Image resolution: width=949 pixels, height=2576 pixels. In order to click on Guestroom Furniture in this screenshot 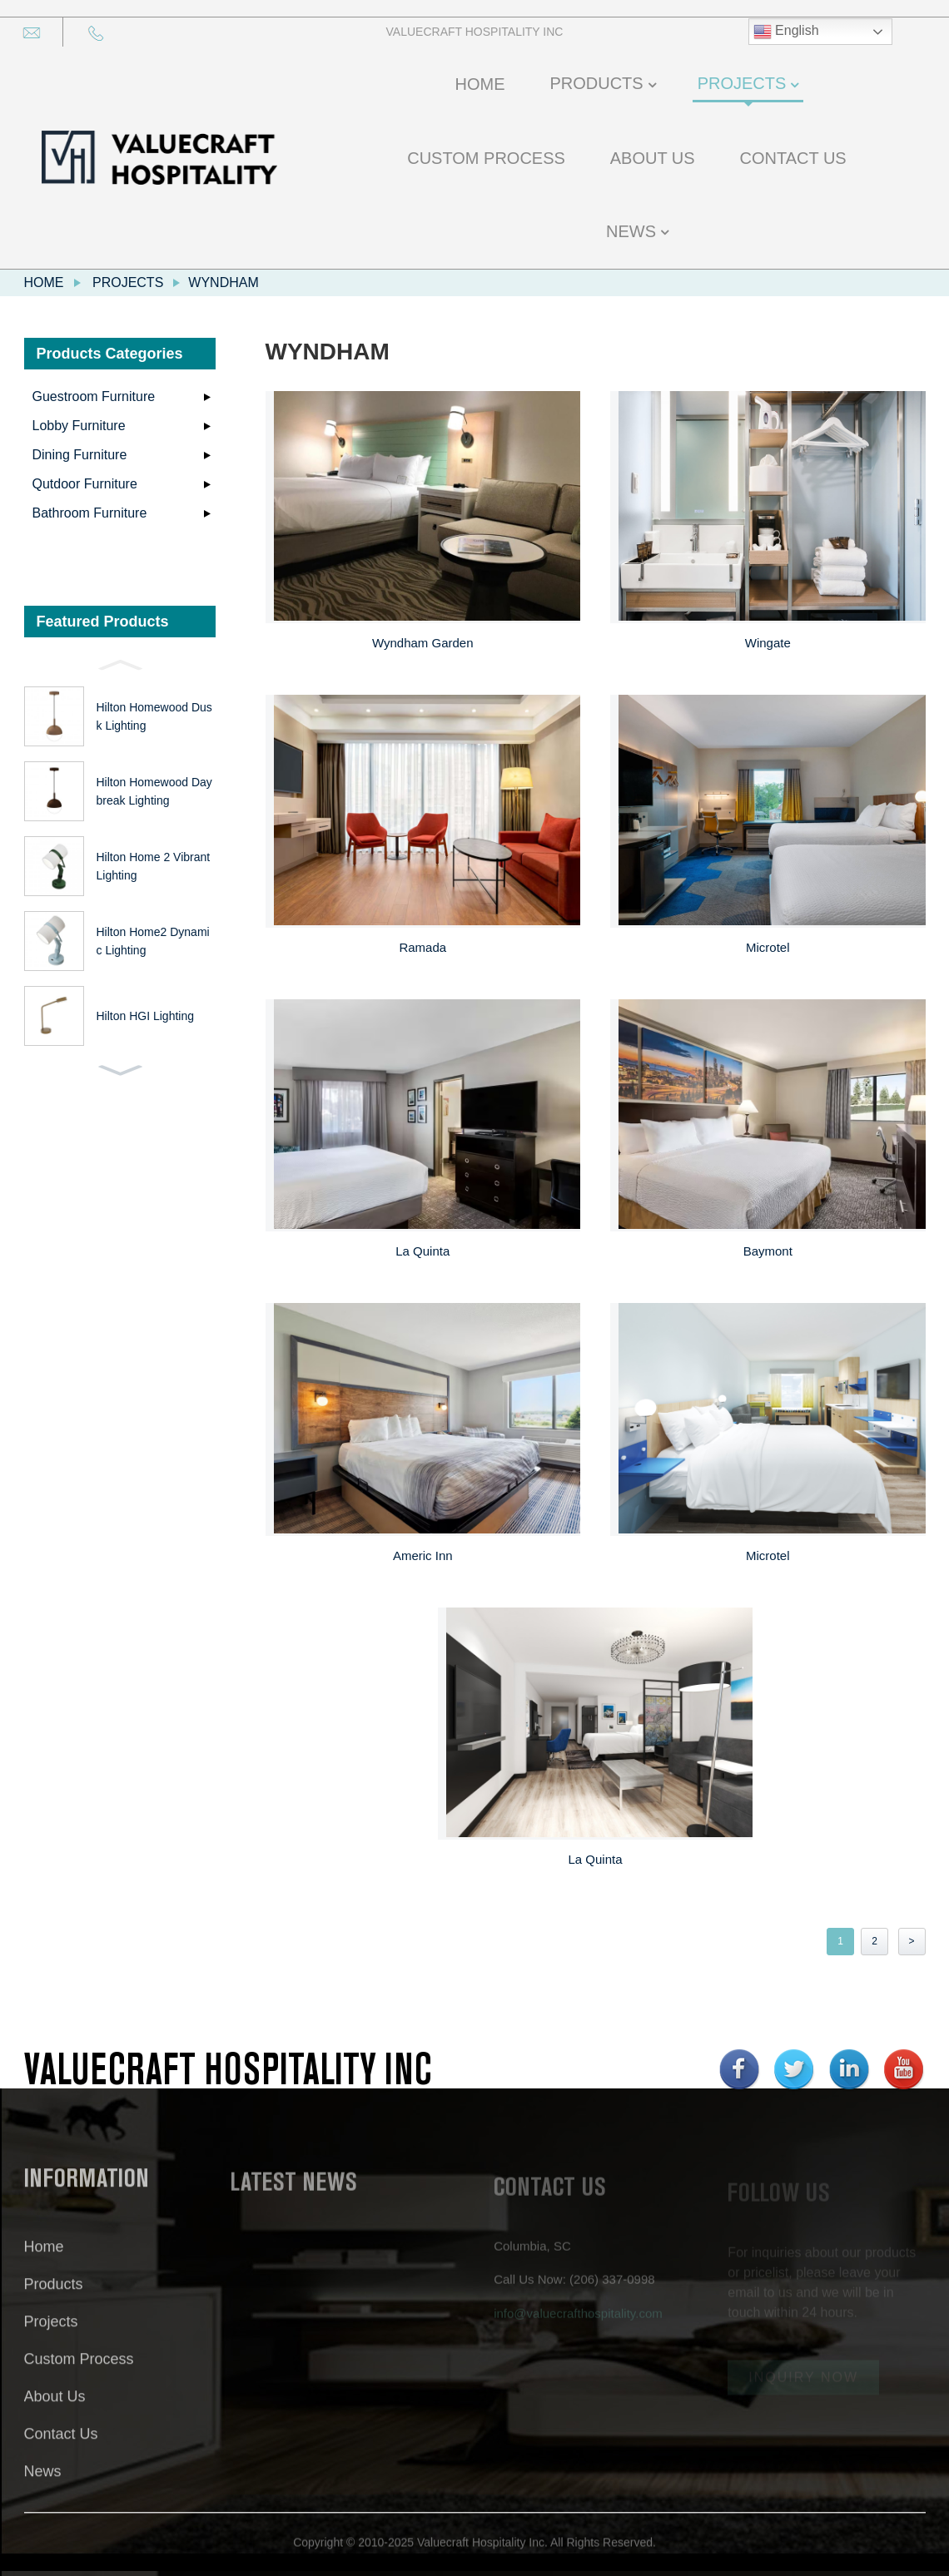, I will do `click(94, 396)`.